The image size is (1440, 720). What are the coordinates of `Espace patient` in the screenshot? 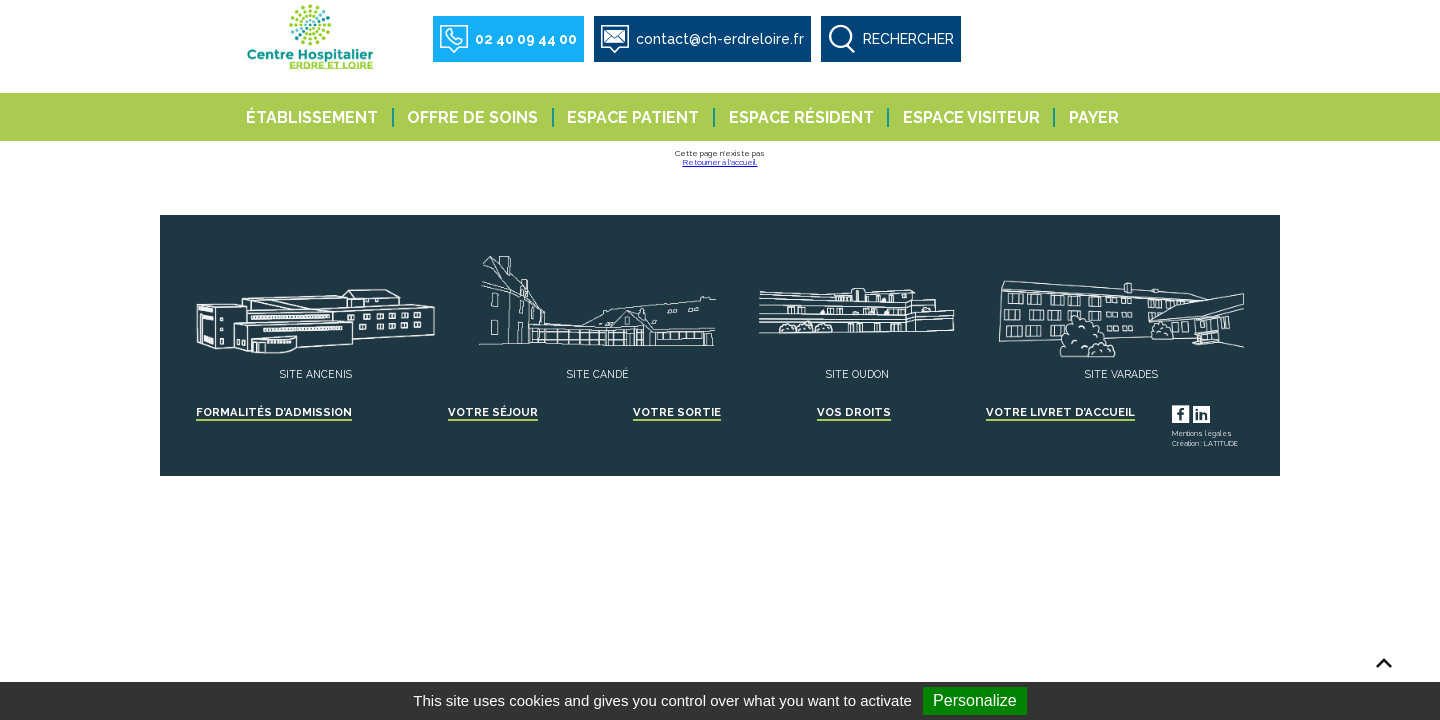 It's located at (633, 117).